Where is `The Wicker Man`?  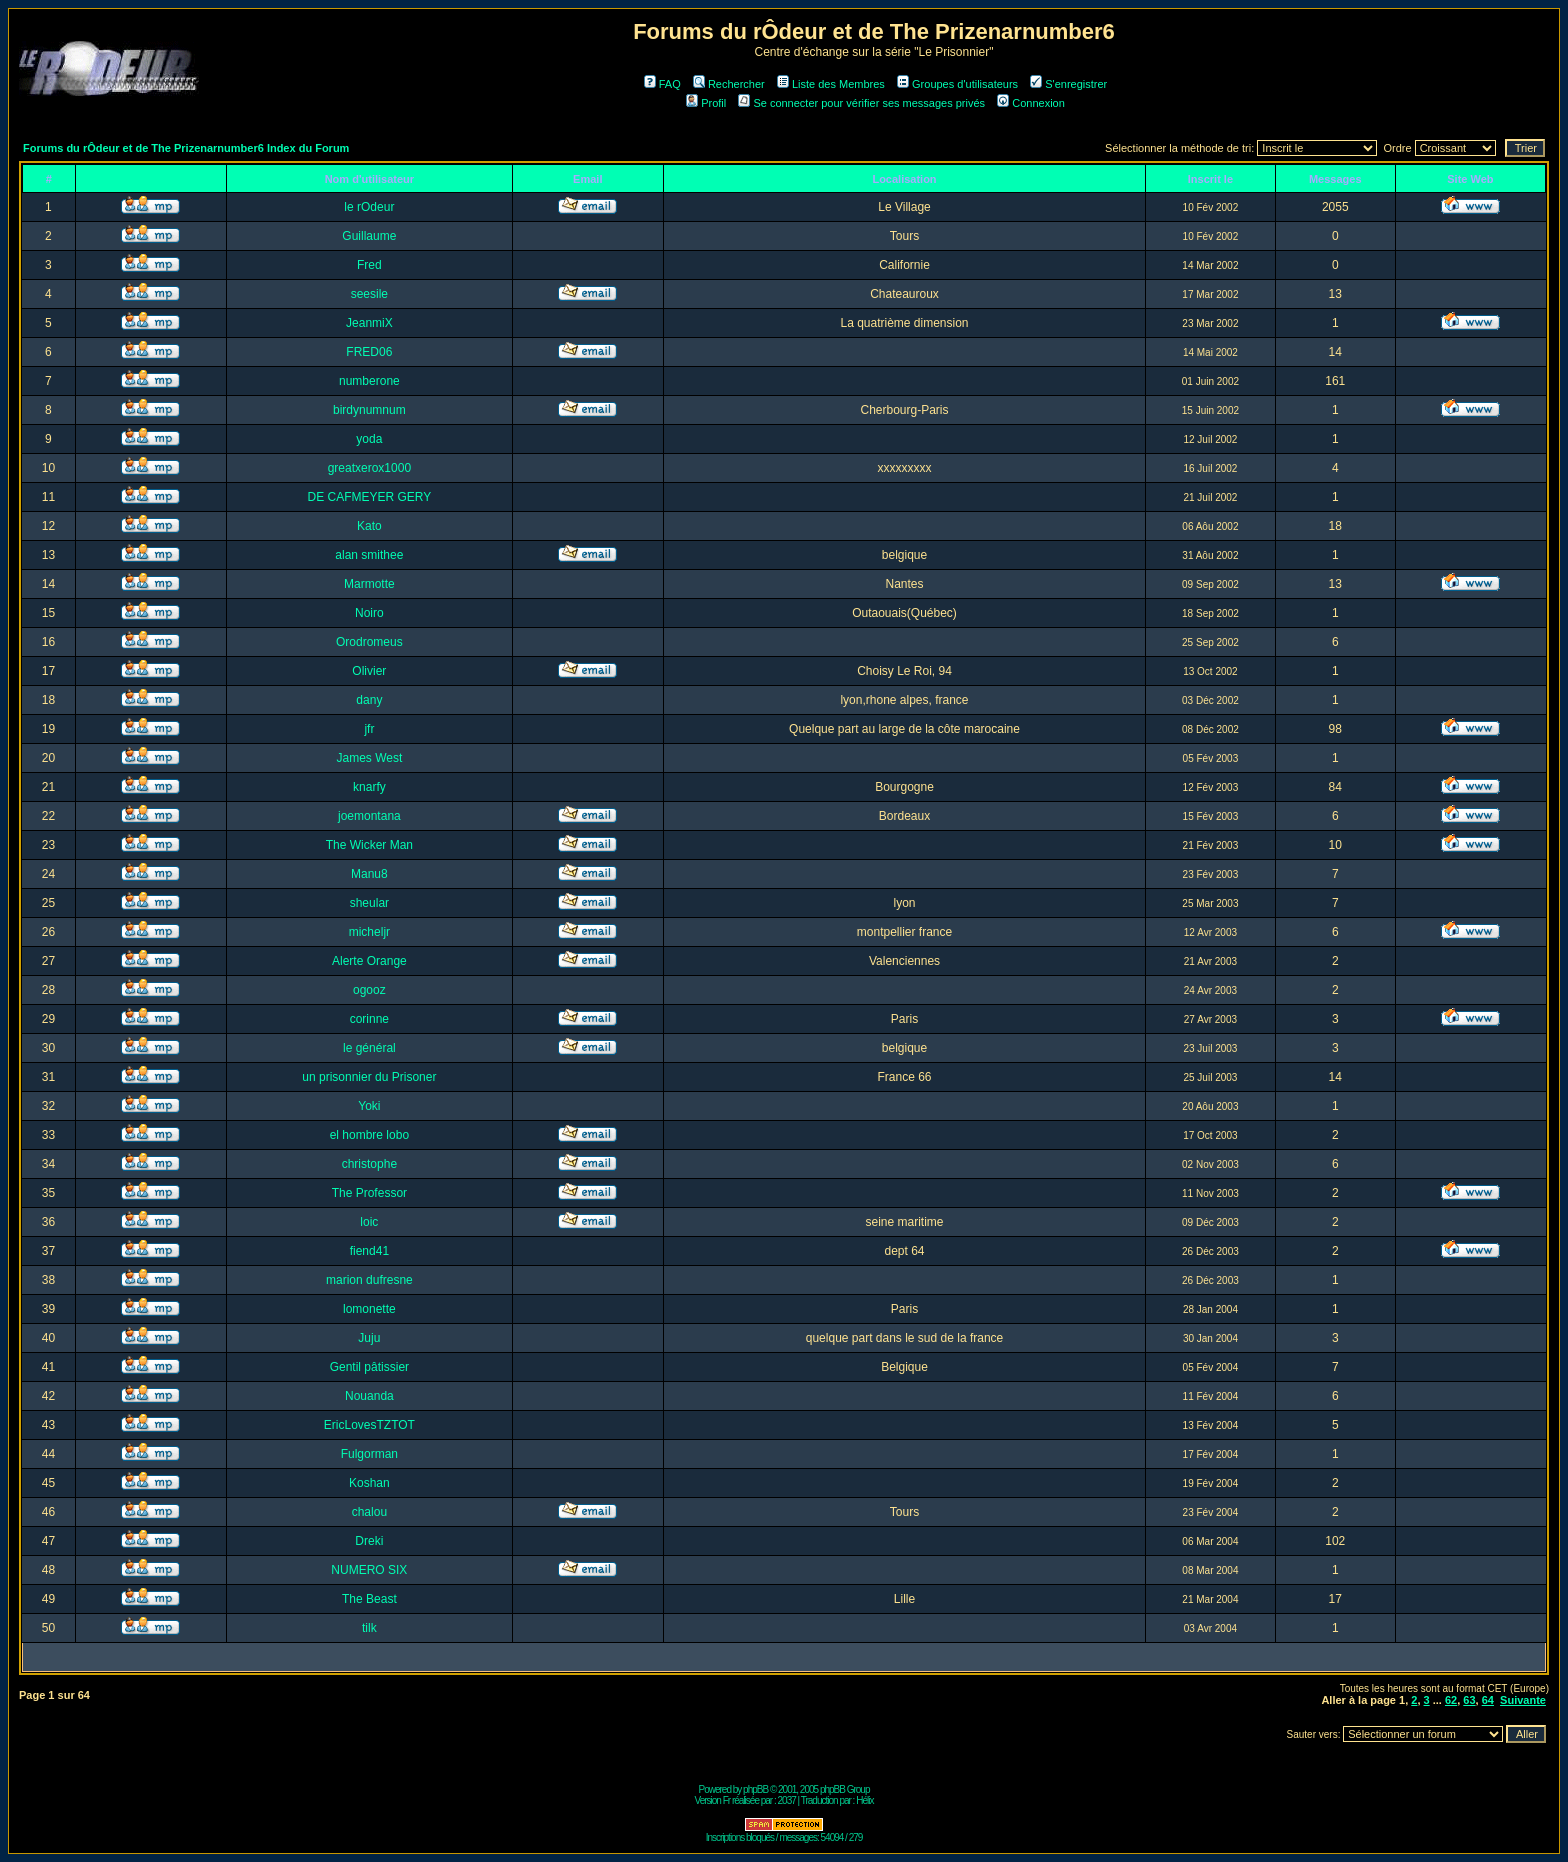
The Wicker Man is located at coordinates (369, 845).